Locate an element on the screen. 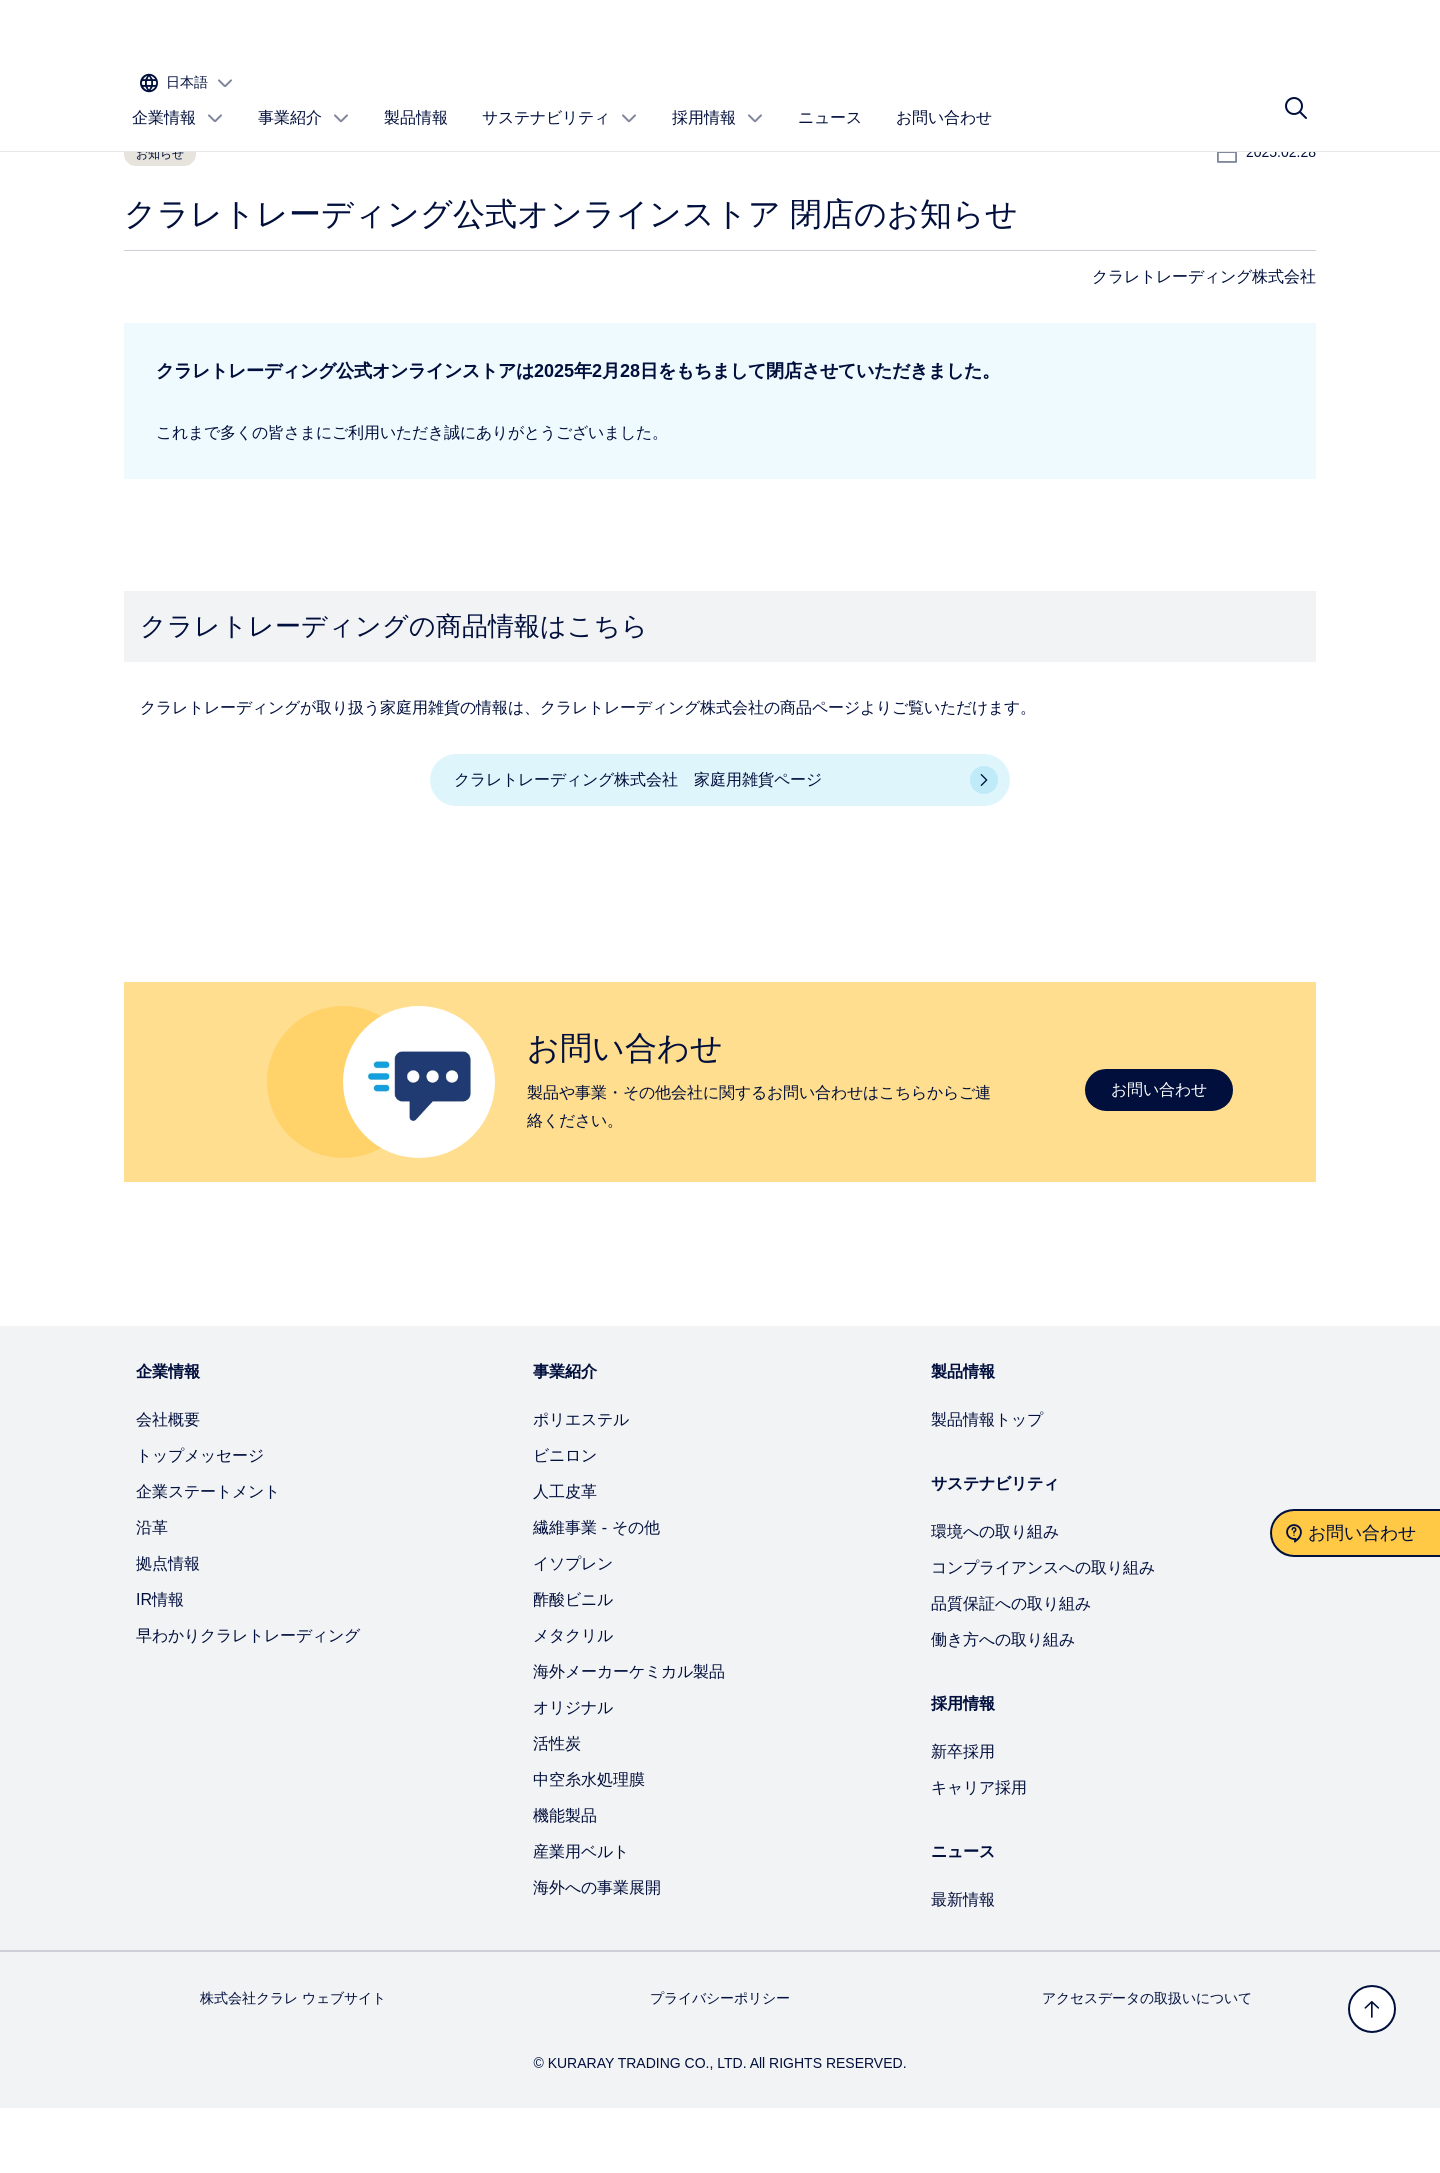 The width and height of the screenshot is (1440, 2173). 酢酸ビニル is located at coordinates (573, 1664).